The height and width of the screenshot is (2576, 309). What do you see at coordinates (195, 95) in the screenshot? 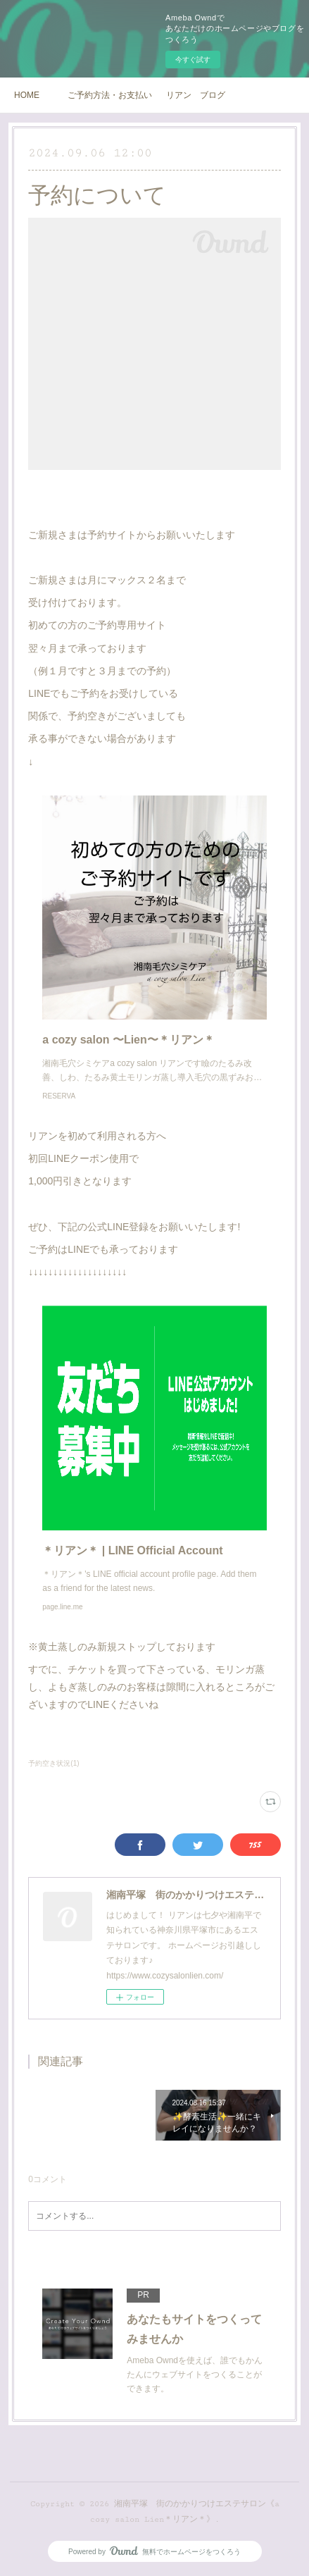
I see `リアン ブログ` at bounding box center [195, 95].